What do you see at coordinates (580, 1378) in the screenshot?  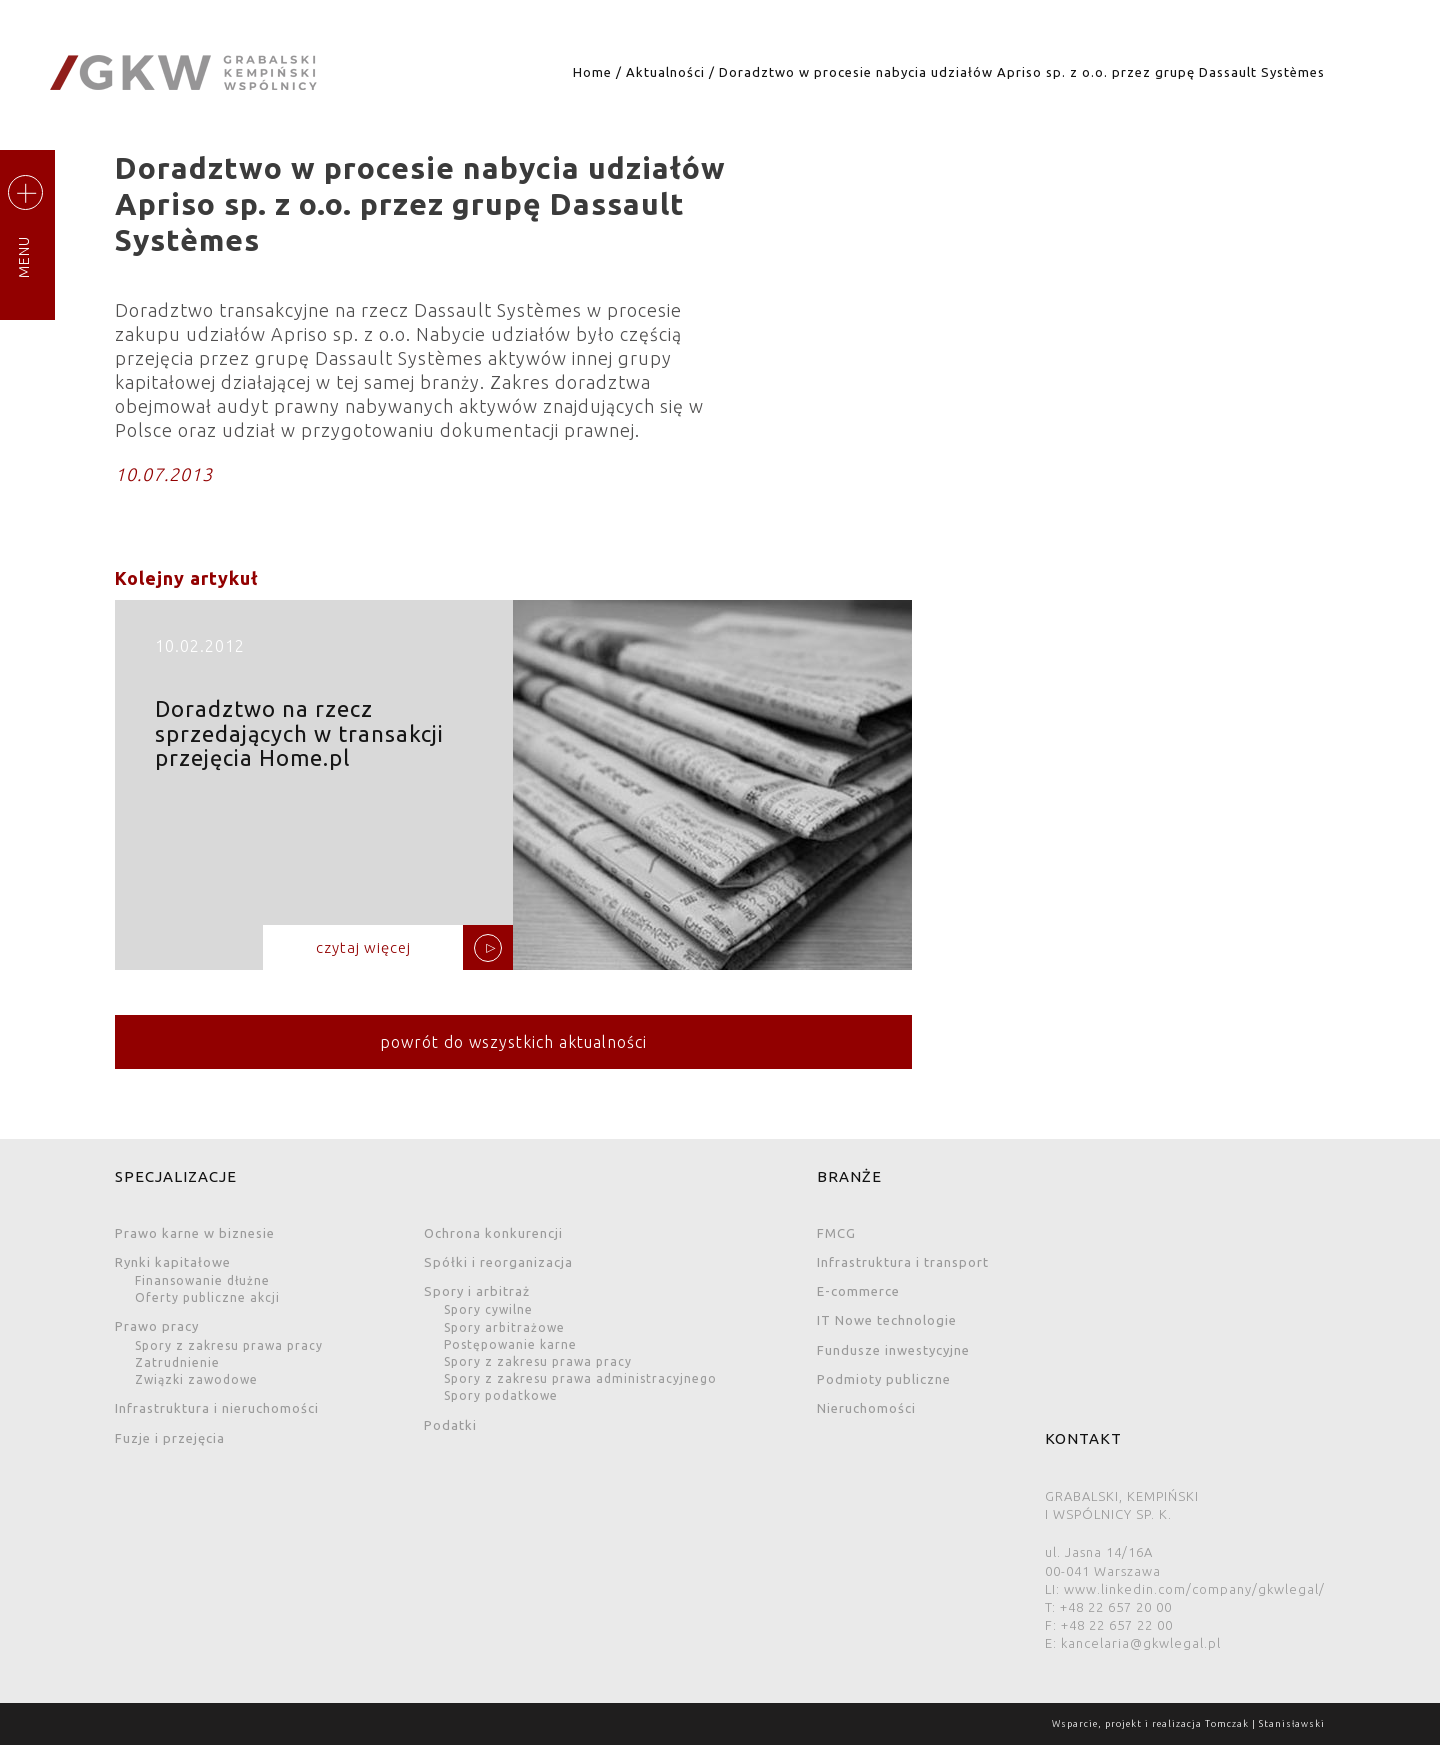 I see `Spory z zakresu prawa administracyjnego` at bounding box center [580, 1378].